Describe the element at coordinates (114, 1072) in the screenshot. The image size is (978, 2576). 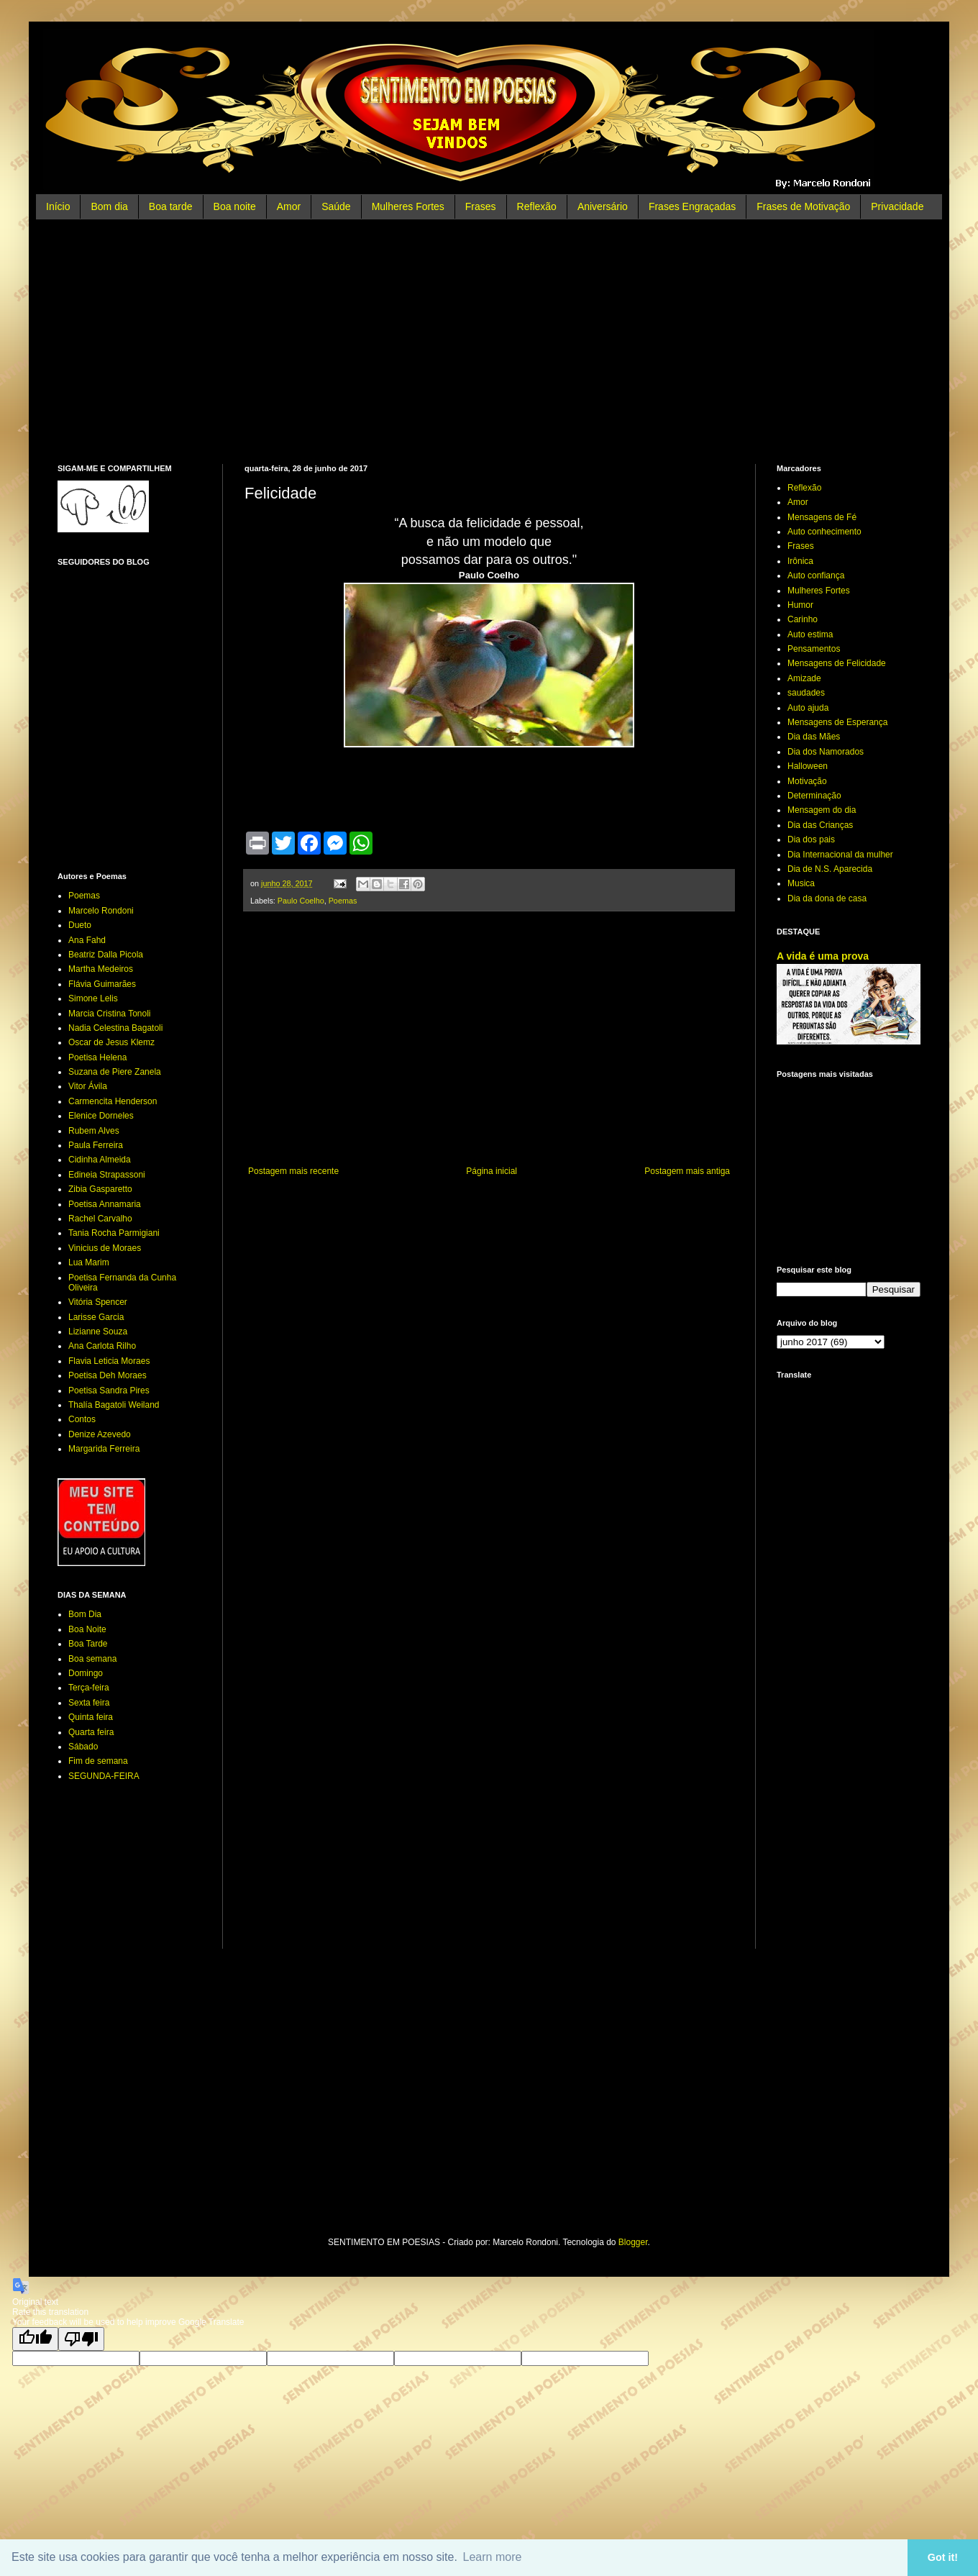
I see `Suzana de Piere Zanela` at that location.